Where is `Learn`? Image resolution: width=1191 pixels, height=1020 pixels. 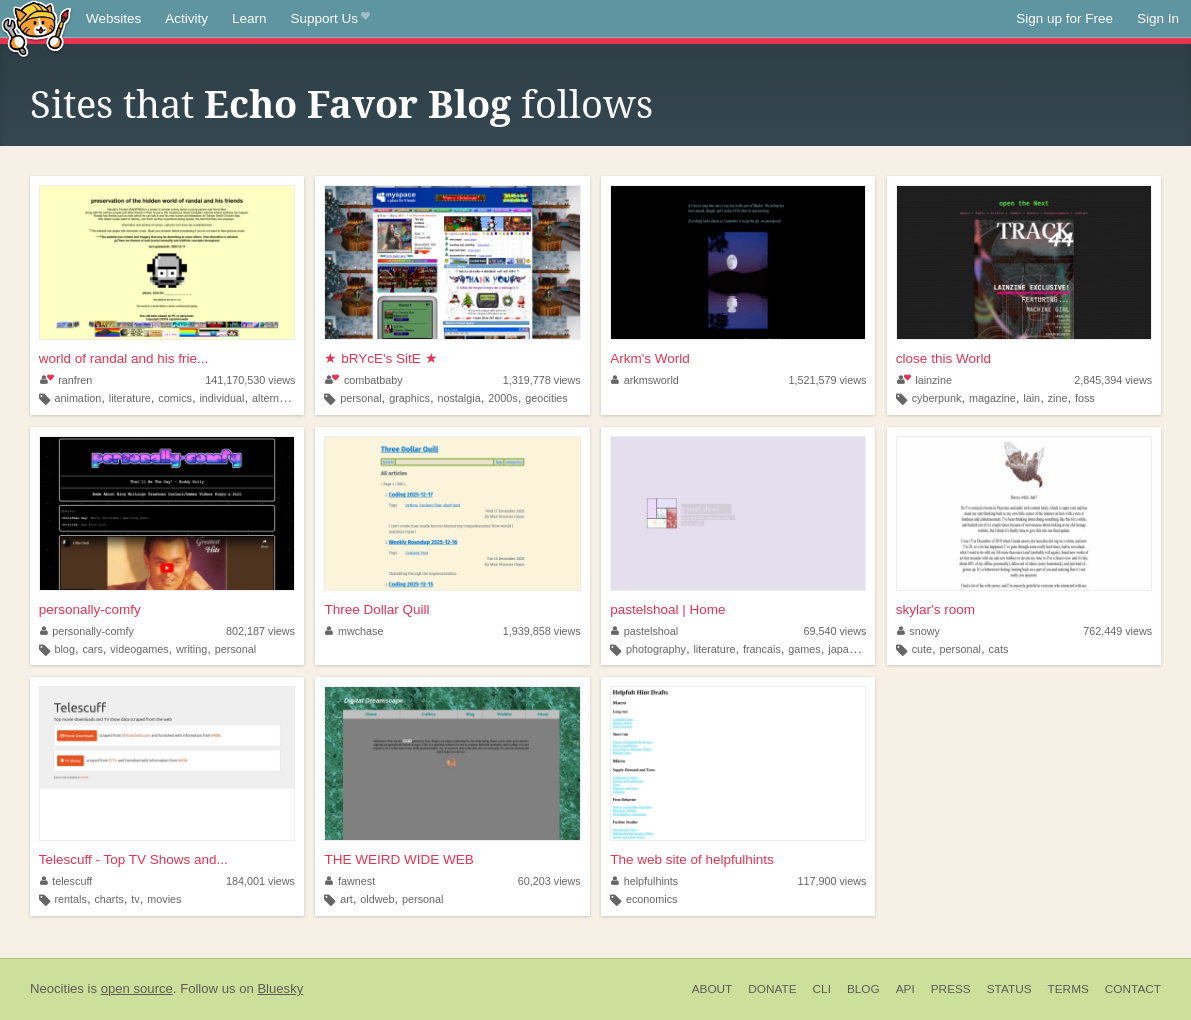
Learn is located at coordinates (249, 18).